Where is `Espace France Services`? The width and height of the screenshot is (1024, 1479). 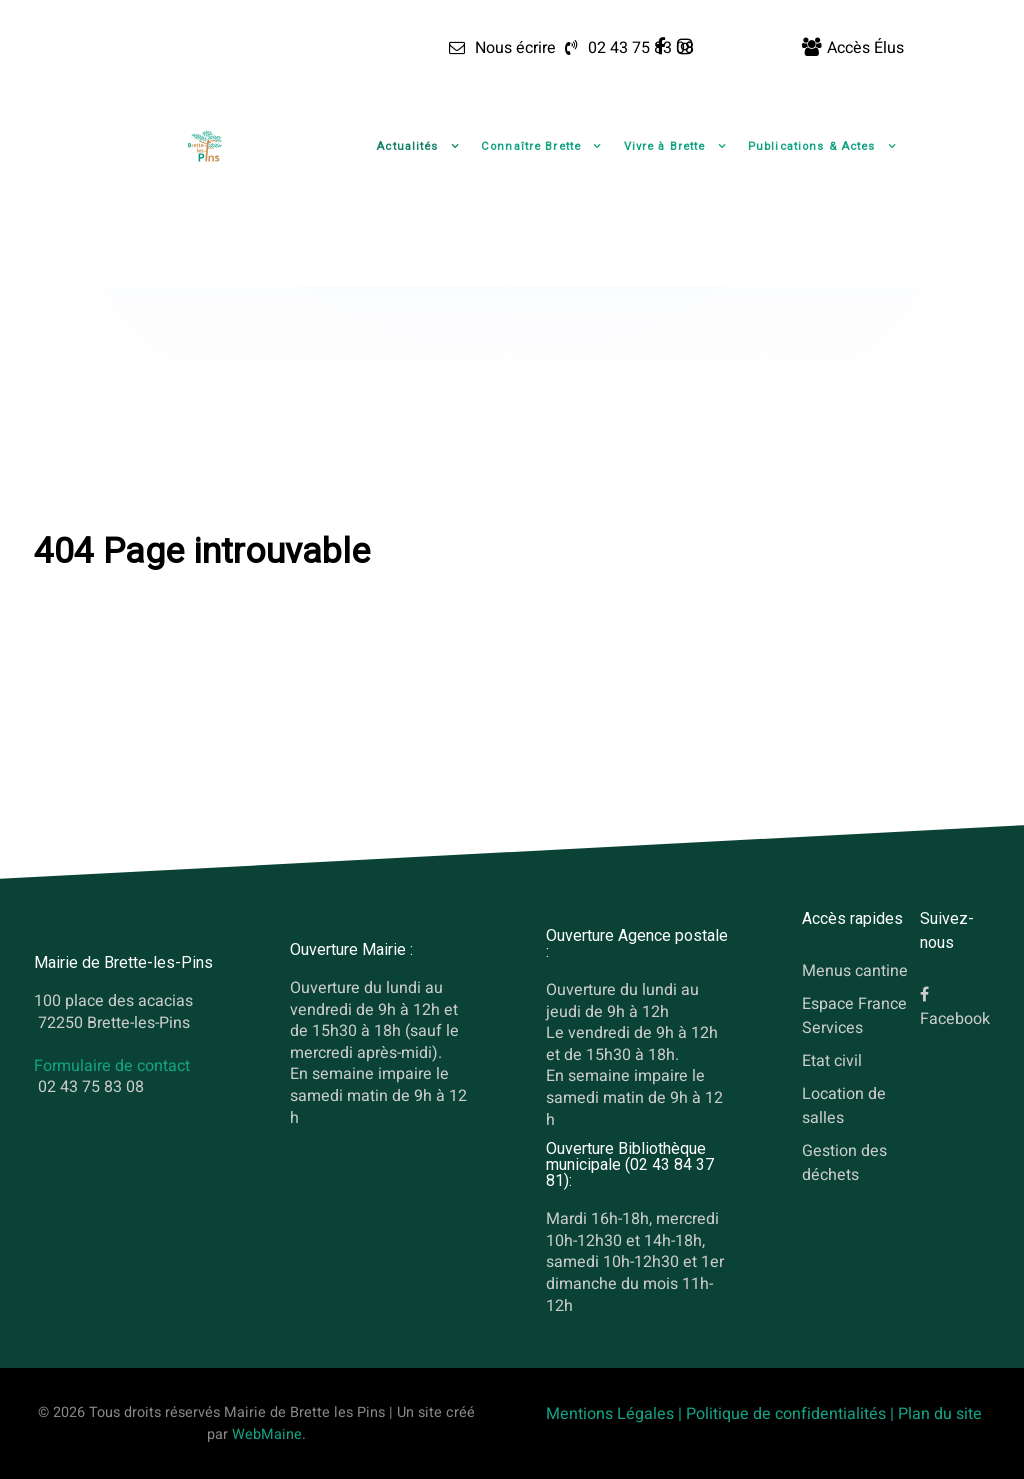 Espace France Services is located at coordinates (854, 1016).